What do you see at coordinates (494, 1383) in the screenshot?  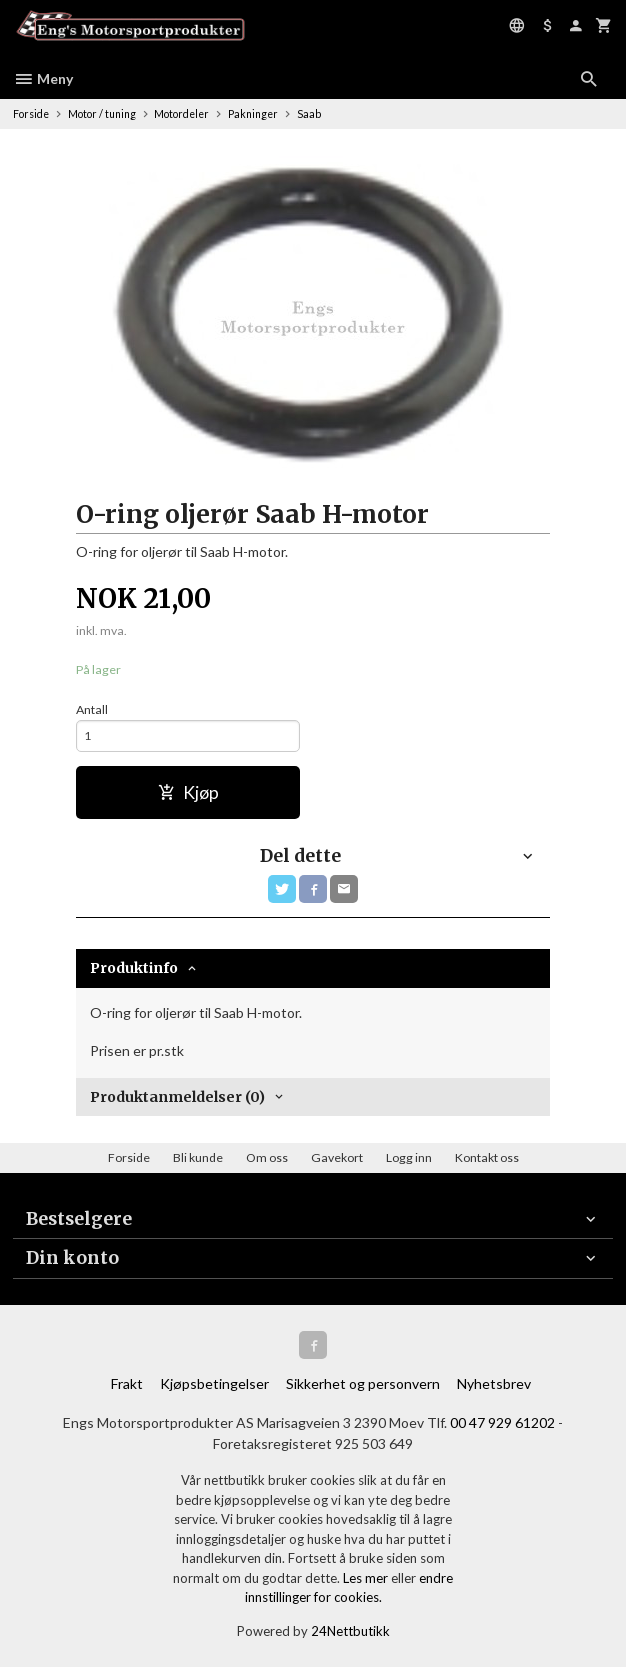 I see `Nyhetsbrev` at bounding box center [494, 1383].